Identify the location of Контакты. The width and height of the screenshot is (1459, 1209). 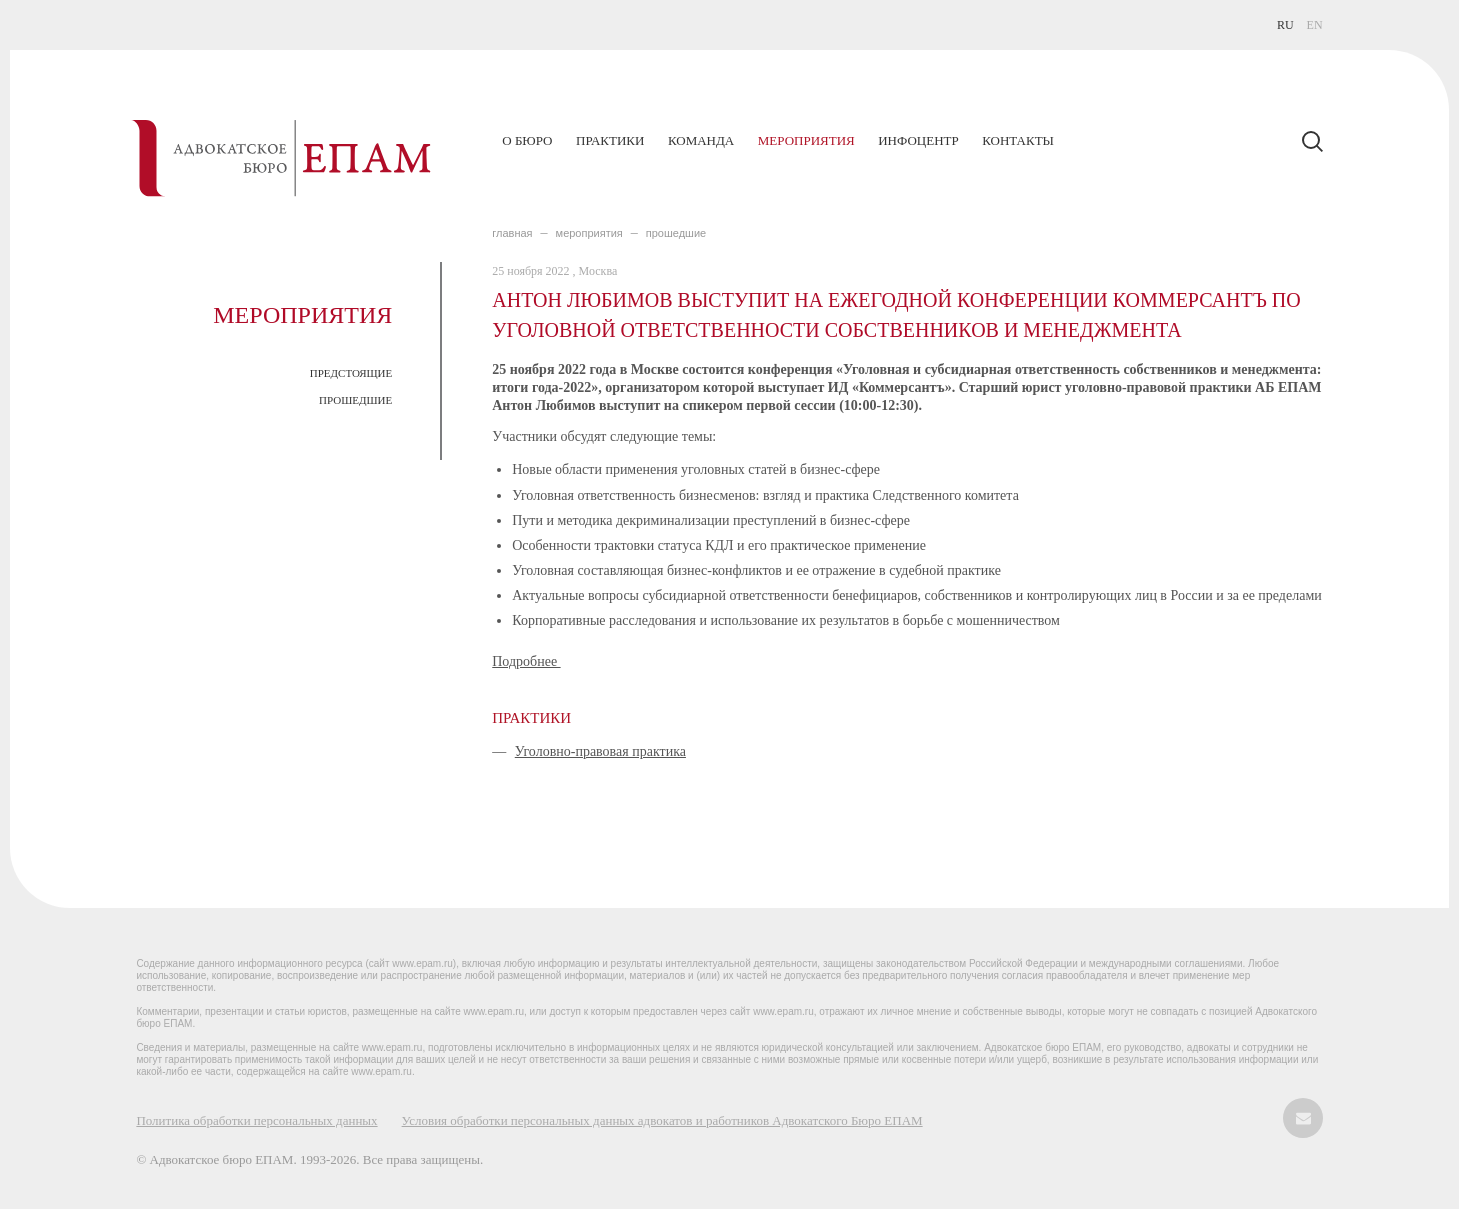
(1018, 140).